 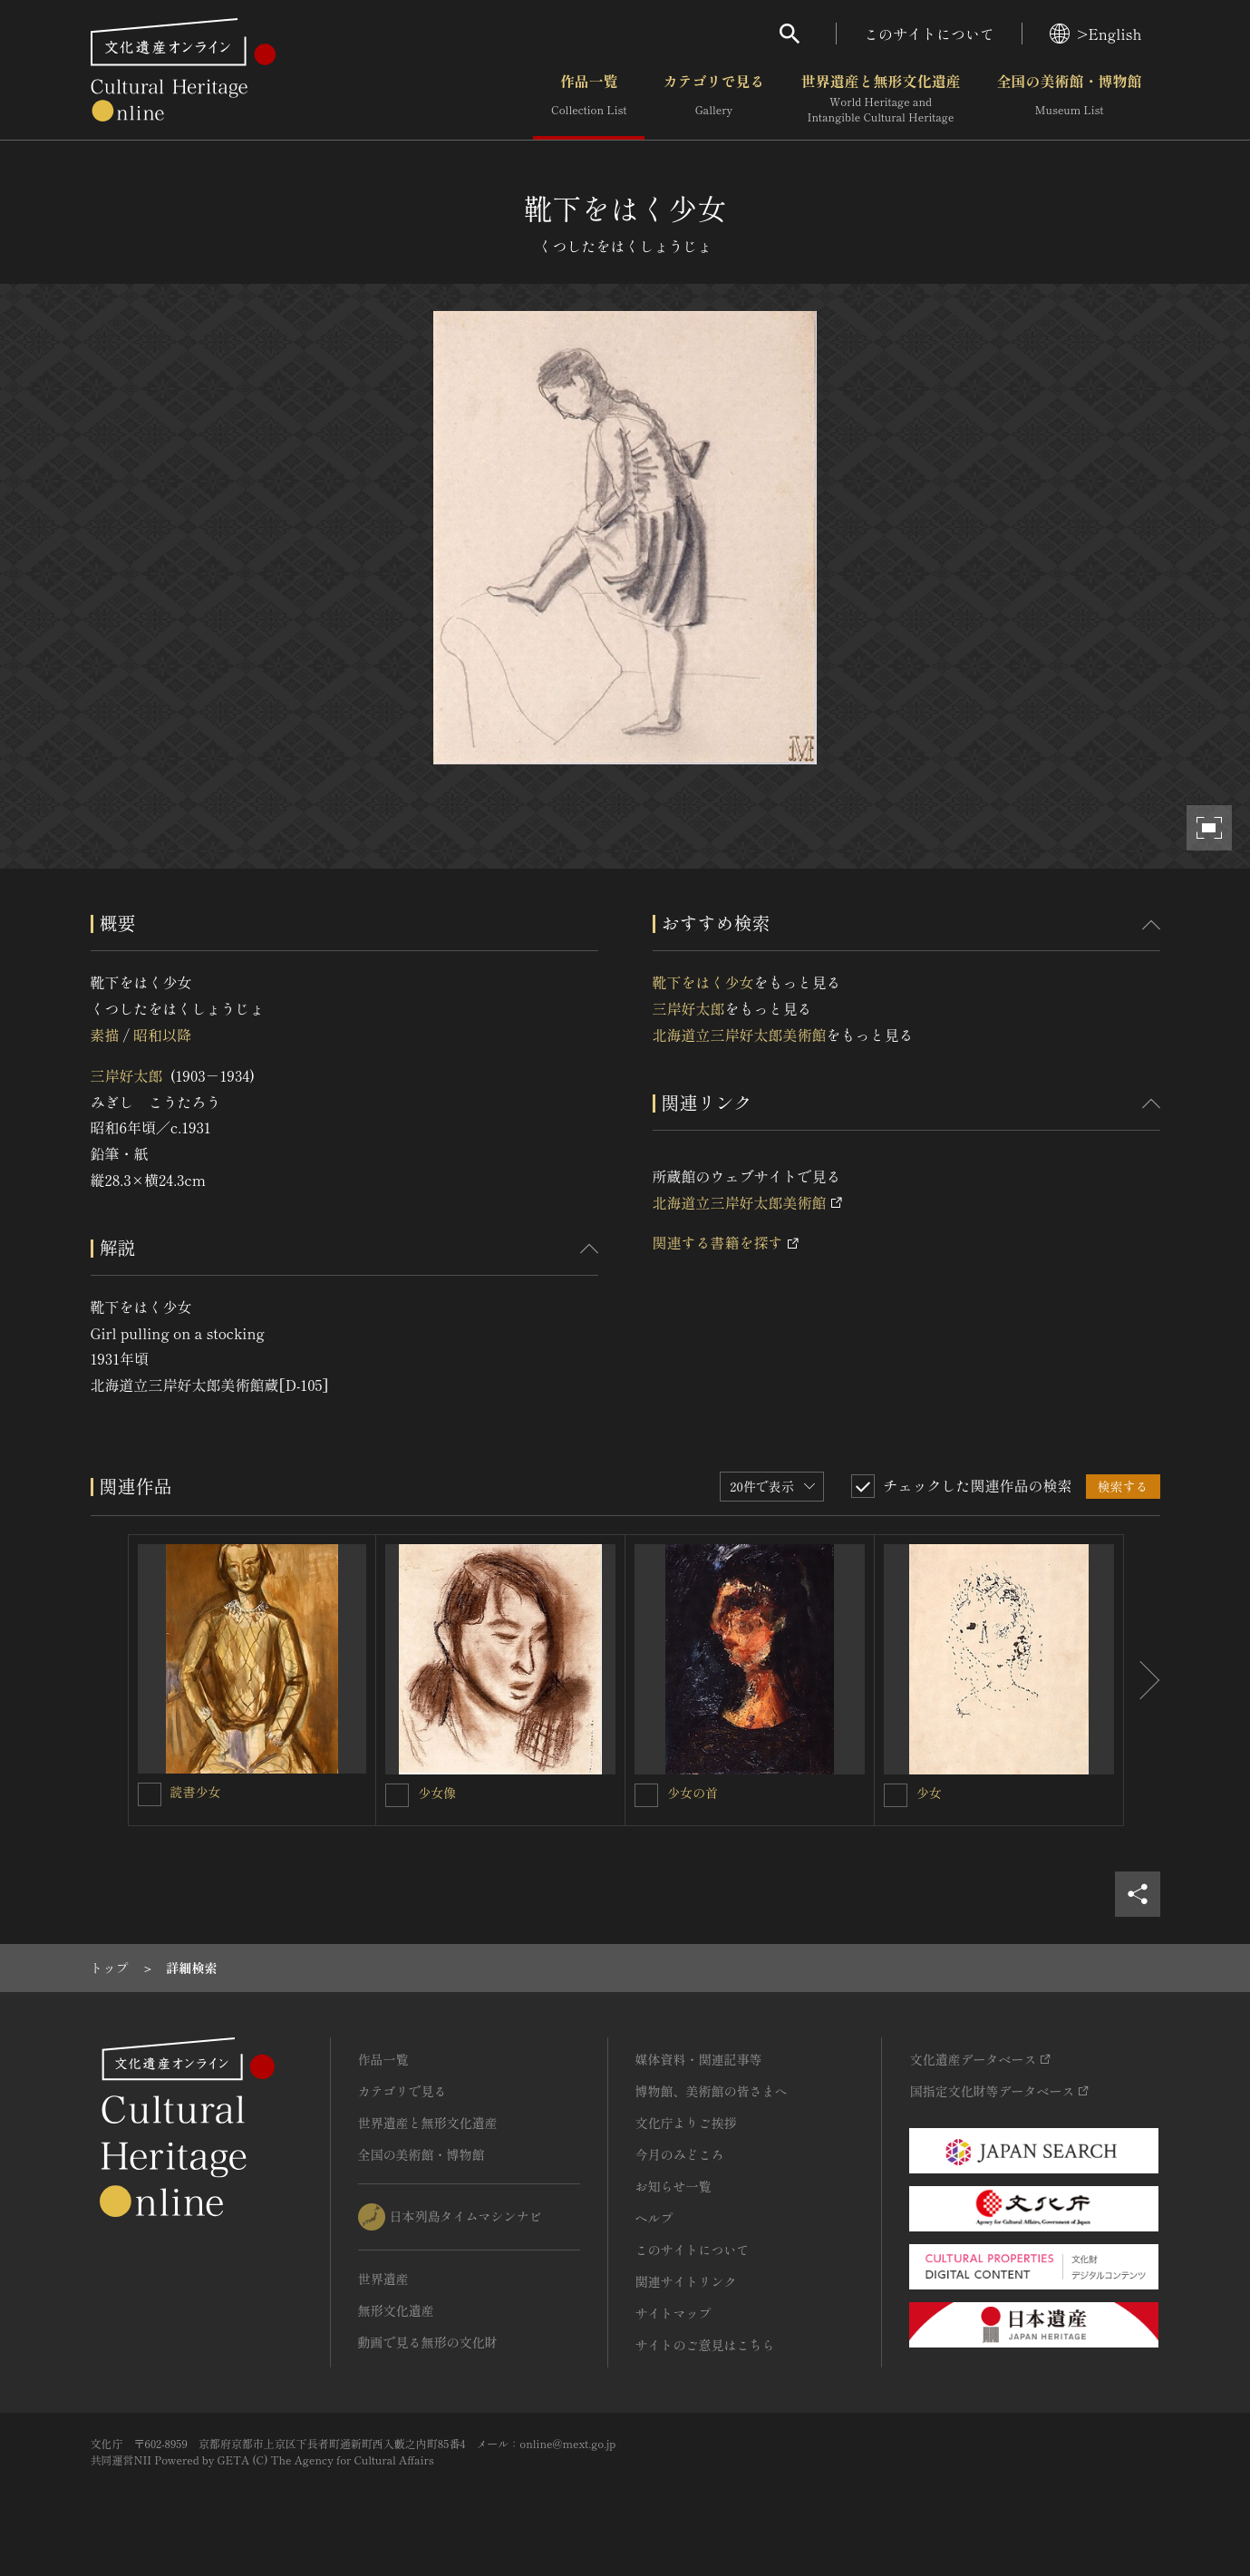 What do you see at coordinates (679, 2154) in the screenshot?
I see `今月のみどころ` at bounding box center [679, 2154].